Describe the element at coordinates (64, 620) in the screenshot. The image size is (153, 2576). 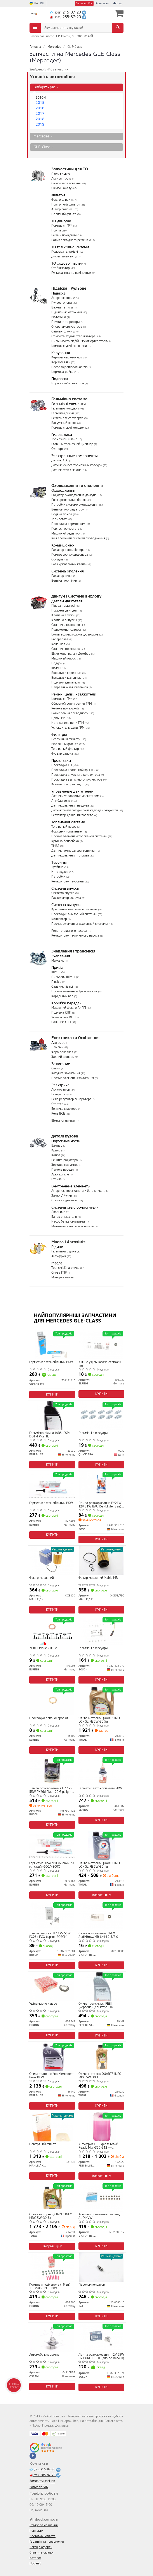
I see `Клапана випускні` at that location.